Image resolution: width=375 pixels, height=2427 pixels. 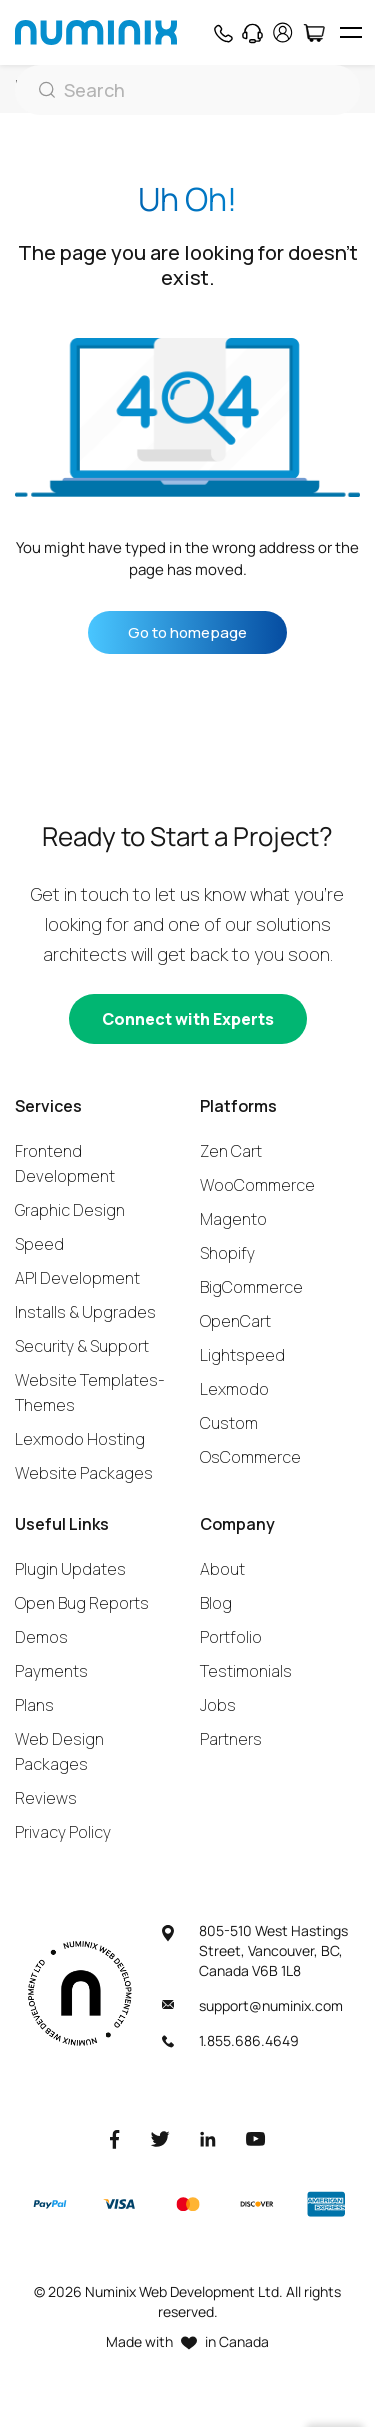 I want to click on [Search], so click(x=187, y=90).